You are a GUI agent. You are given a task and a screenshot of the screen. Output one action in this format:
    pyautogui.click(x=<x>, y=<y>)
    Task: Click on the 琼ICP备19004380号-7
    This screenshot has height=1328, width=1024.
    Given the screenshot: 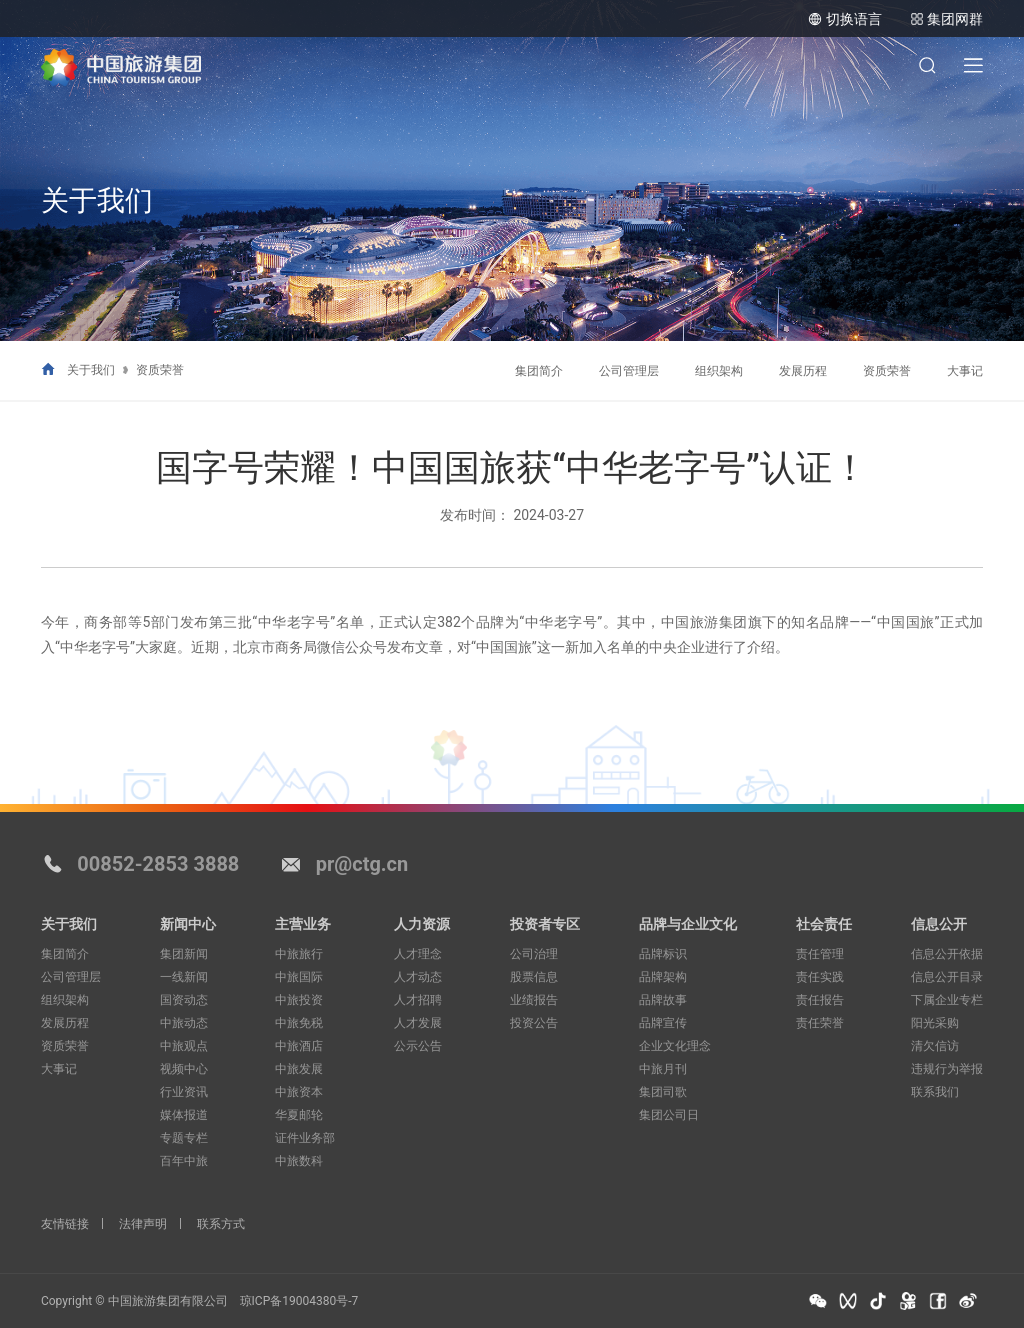 What is the action you would take?
    pyautogui.click(x=299, y=1301)
    